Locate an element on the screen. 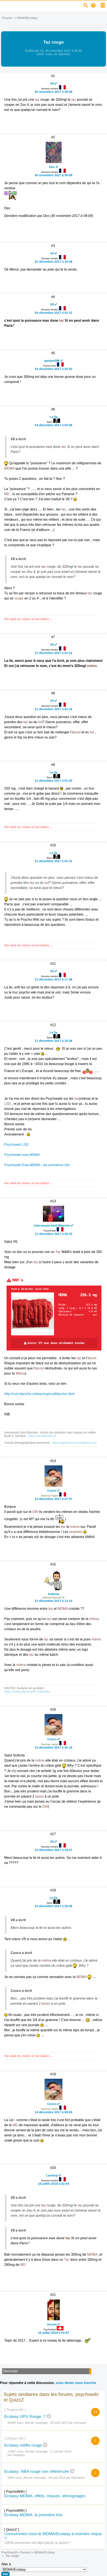  13 décembre 2017 à 20:06 is located at coordinates (53, 1906).